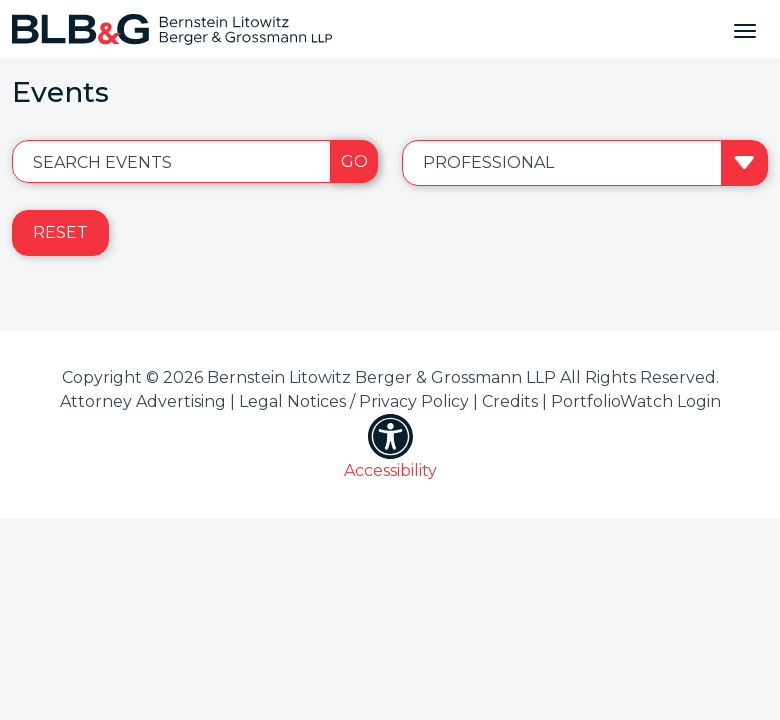 The image size is (780, 720). Describe the element at coordinates (745, 29) in the screenshot. I see `[Toggle navigation]` at that location.